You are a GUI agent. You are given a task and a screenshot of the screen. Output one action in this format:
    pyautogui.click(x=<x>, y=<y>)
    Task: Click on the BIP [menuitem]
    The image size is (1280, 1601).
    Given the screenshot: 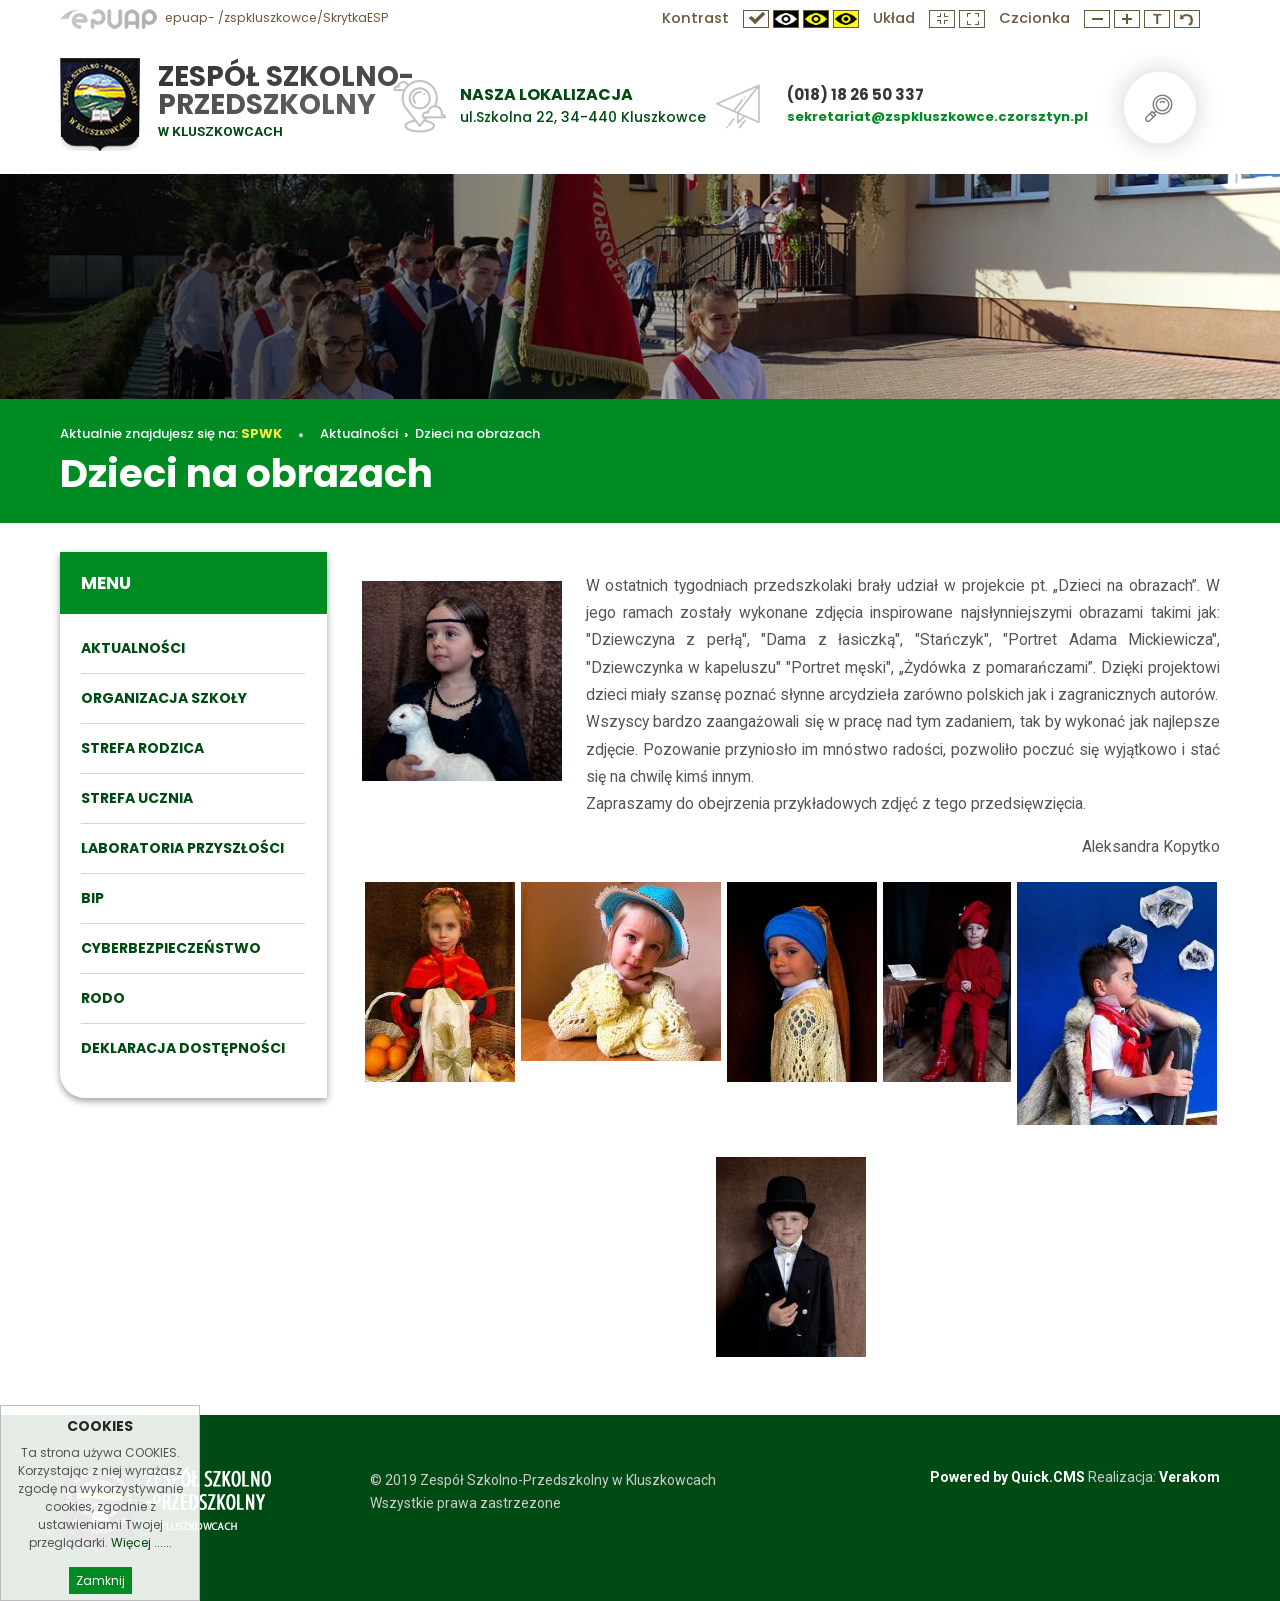 What is the action you would take?
    pyautogui.click(x=92, y=898)
    